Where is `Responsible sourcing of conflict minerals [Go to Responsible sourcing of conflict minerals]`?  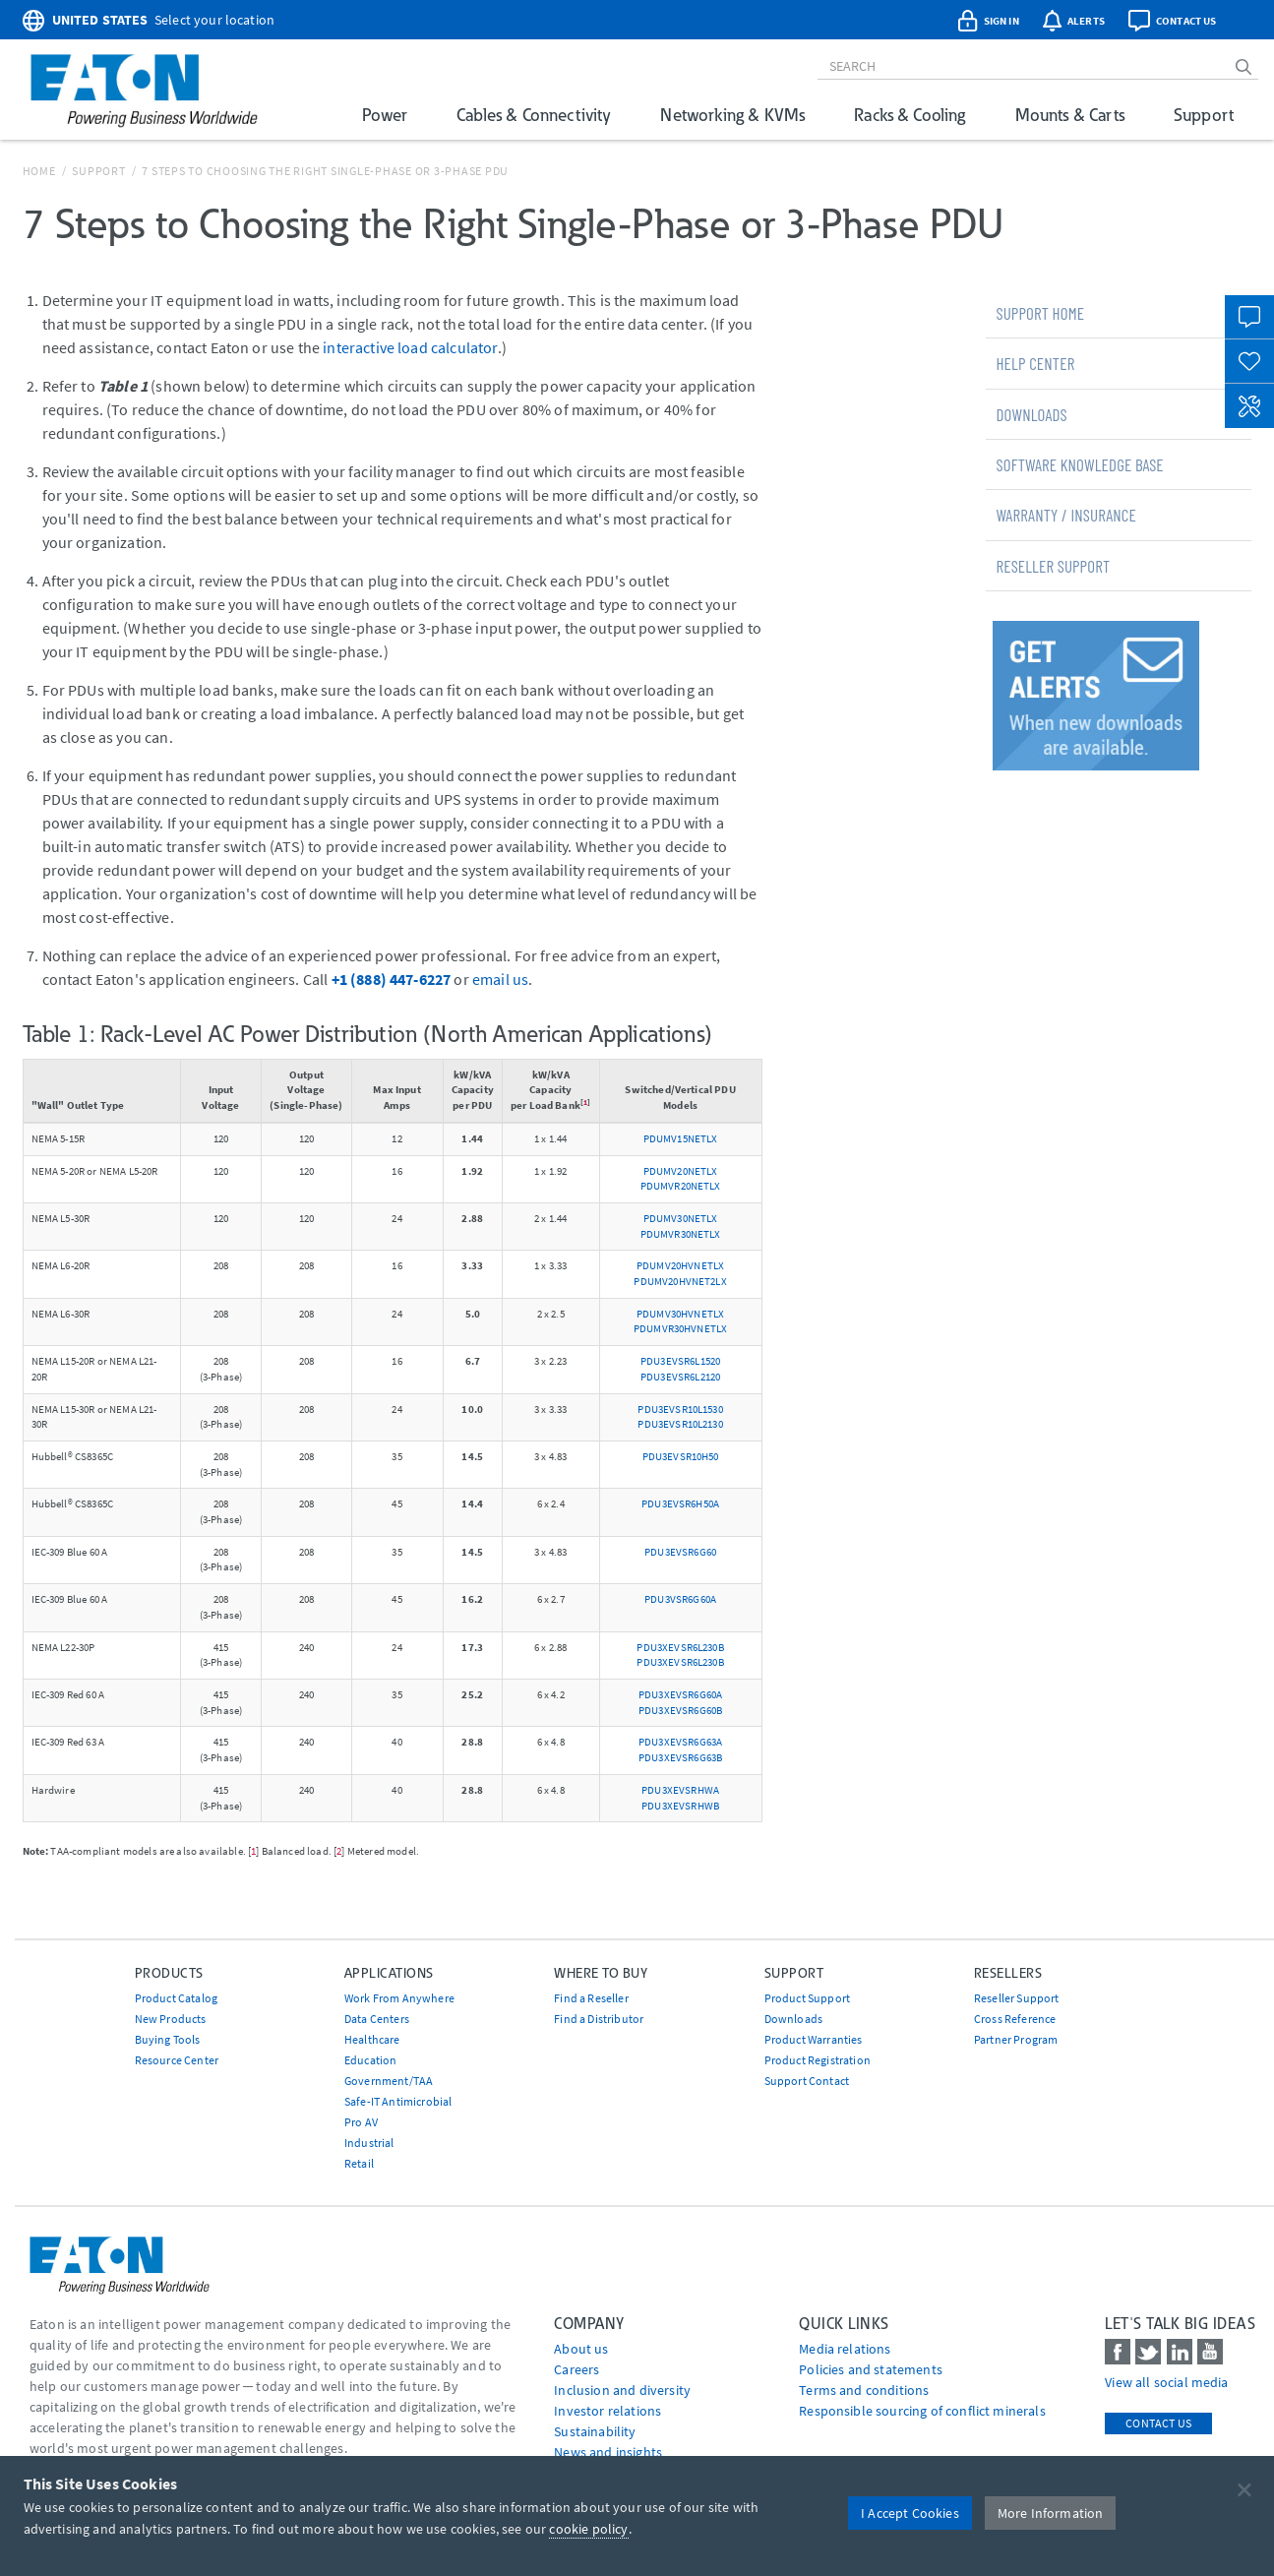
Responsible sourcing of conflict minerals [Go to Responsible sourcing of conflict minerals] is located at coordinates (922, 2411).